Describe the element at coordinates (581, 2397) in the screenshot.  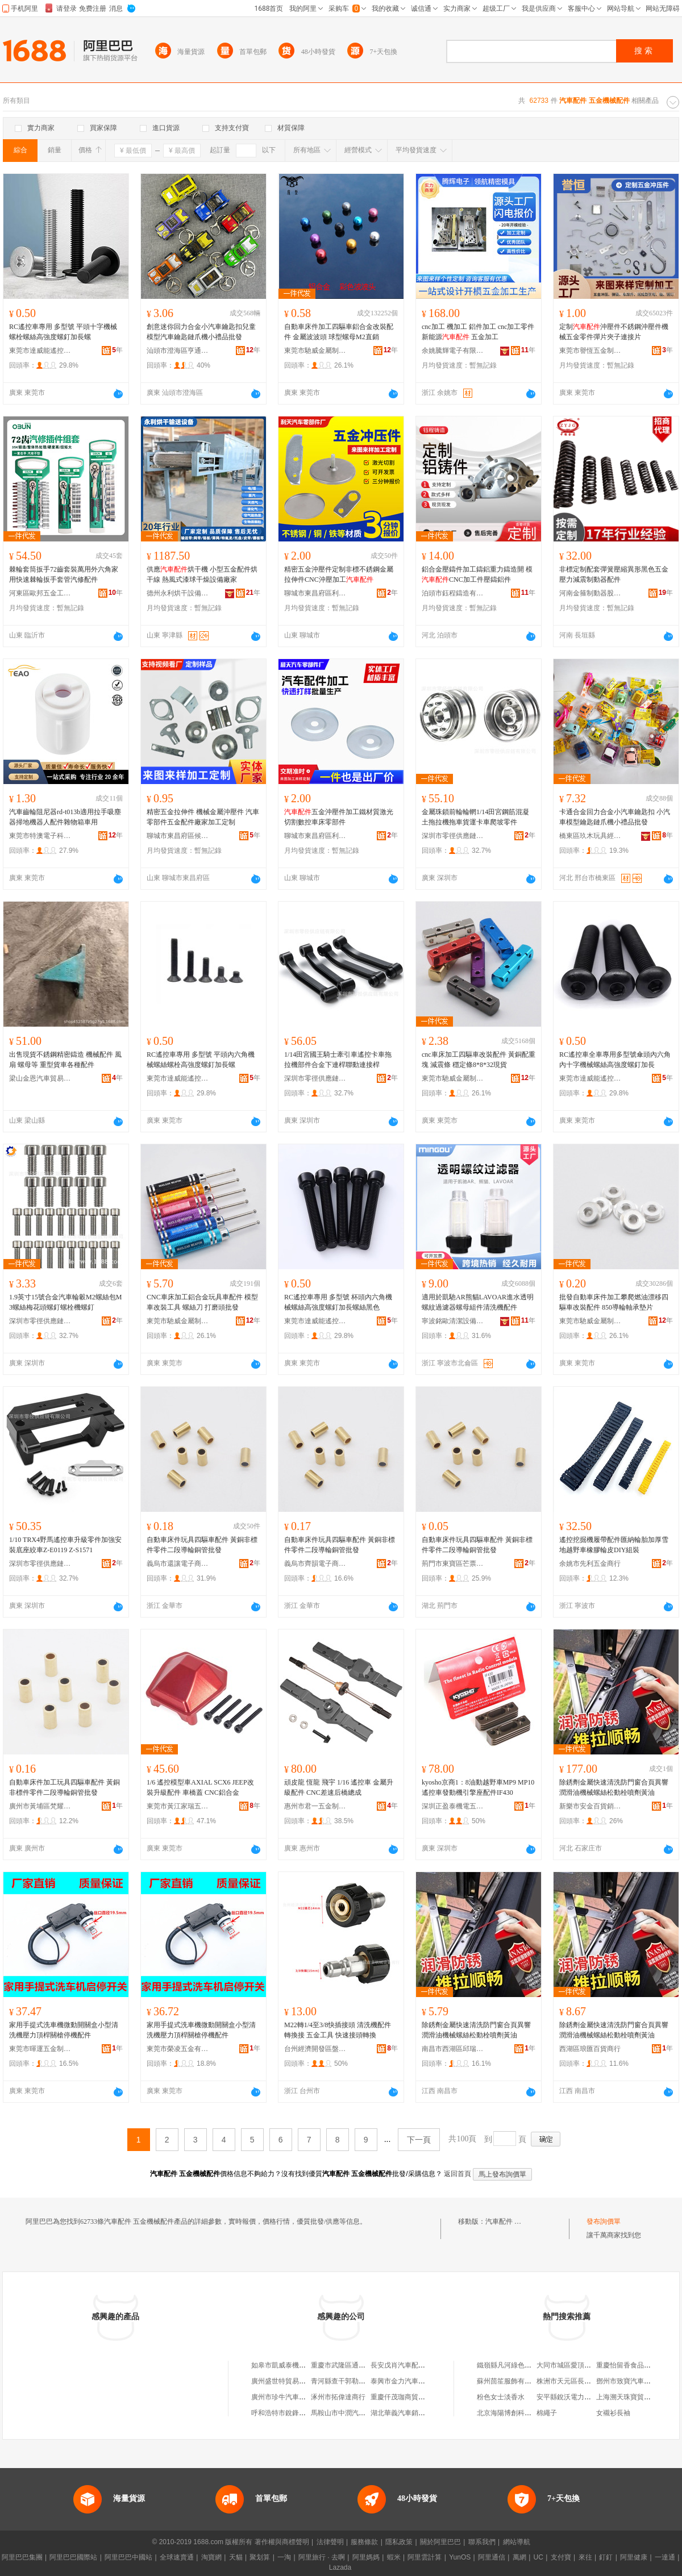
I see `安平縣銳沃電力設備有限公司` at that location.